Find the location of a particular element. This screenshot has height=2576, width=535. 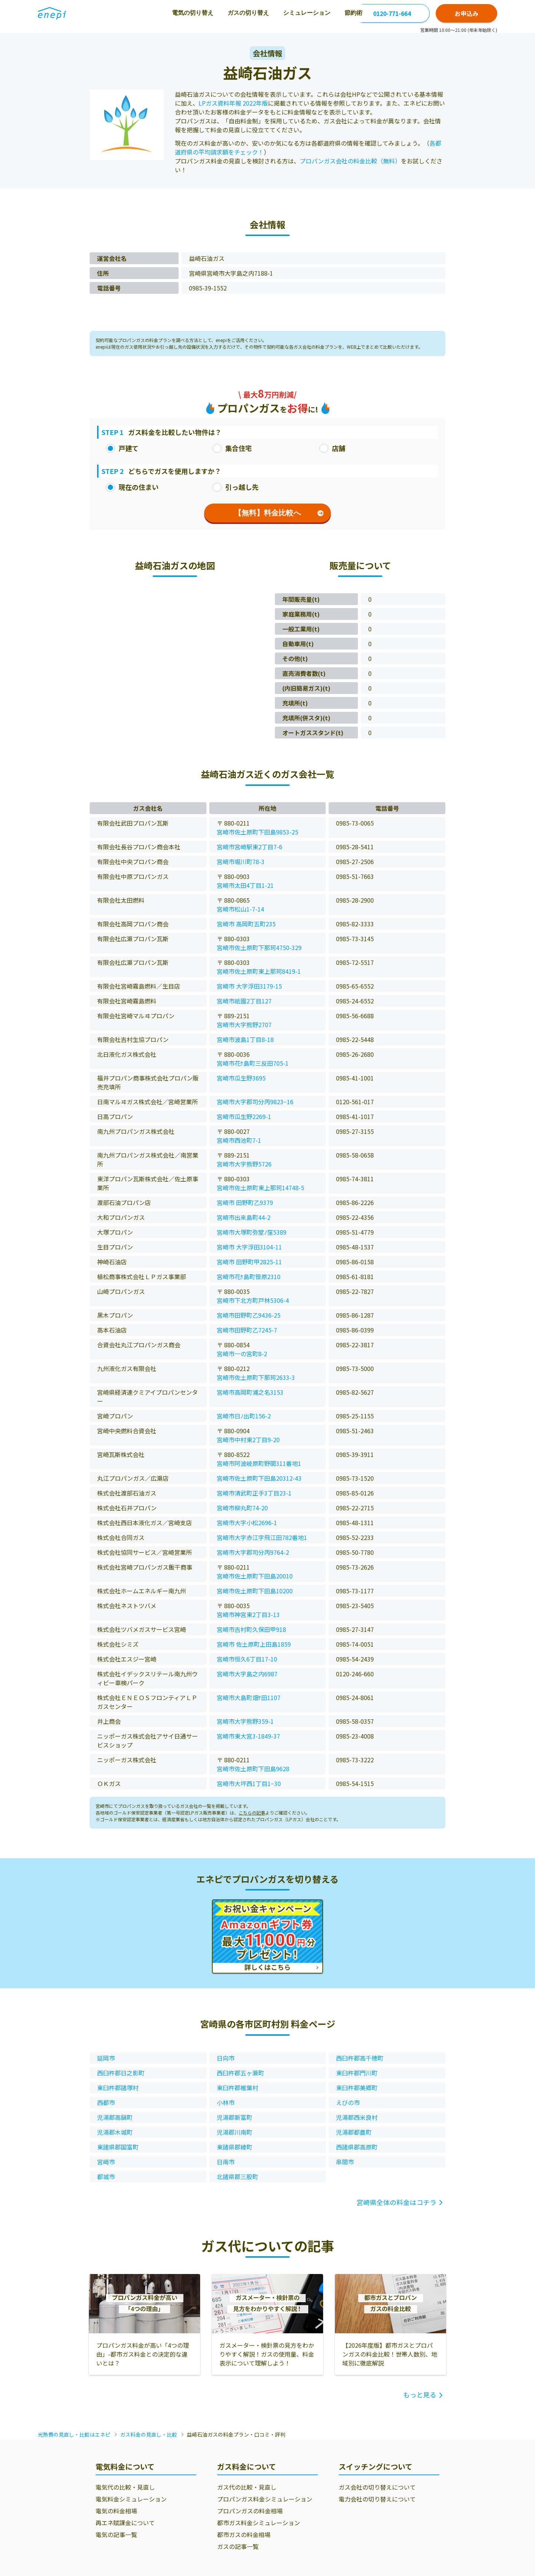

東臼杵郡門川町 is located at coordinates (357, 2072).